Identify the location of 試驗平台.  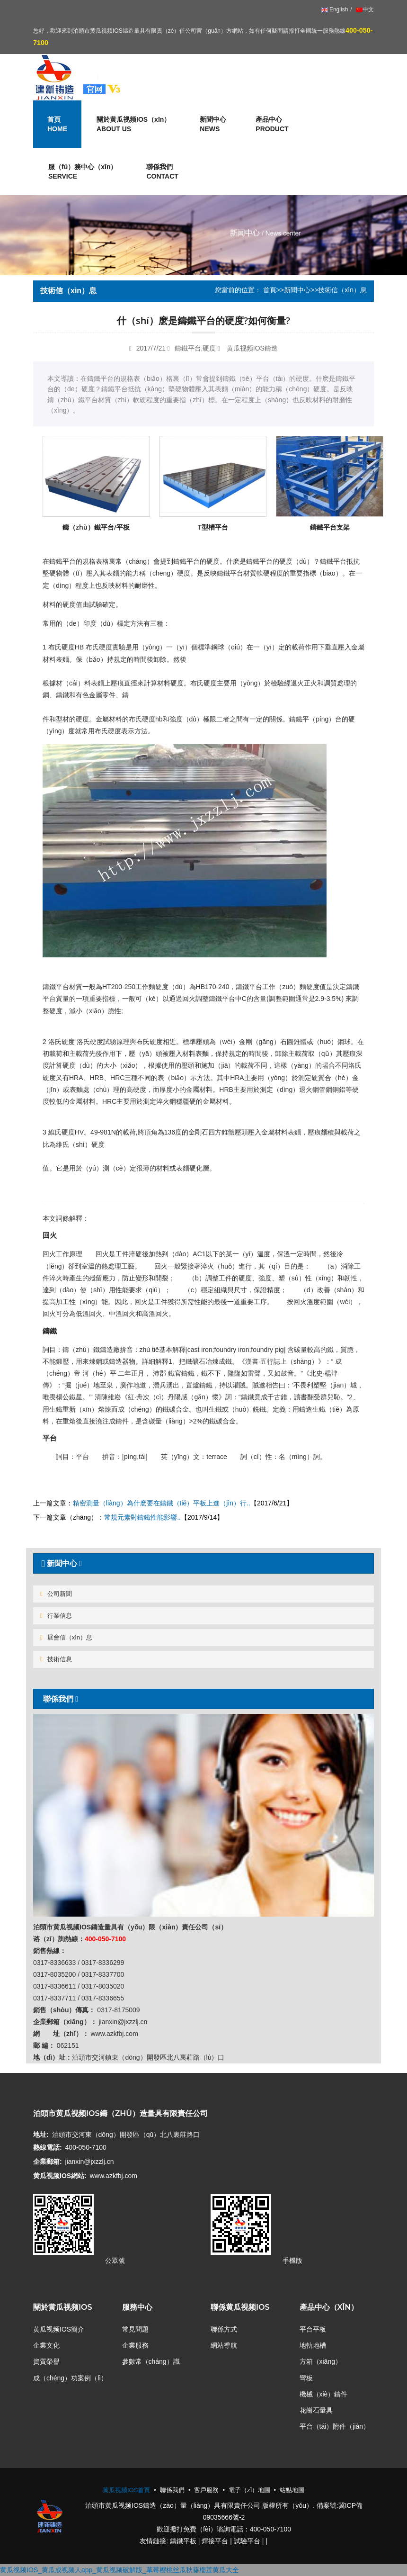
(247, 2541).